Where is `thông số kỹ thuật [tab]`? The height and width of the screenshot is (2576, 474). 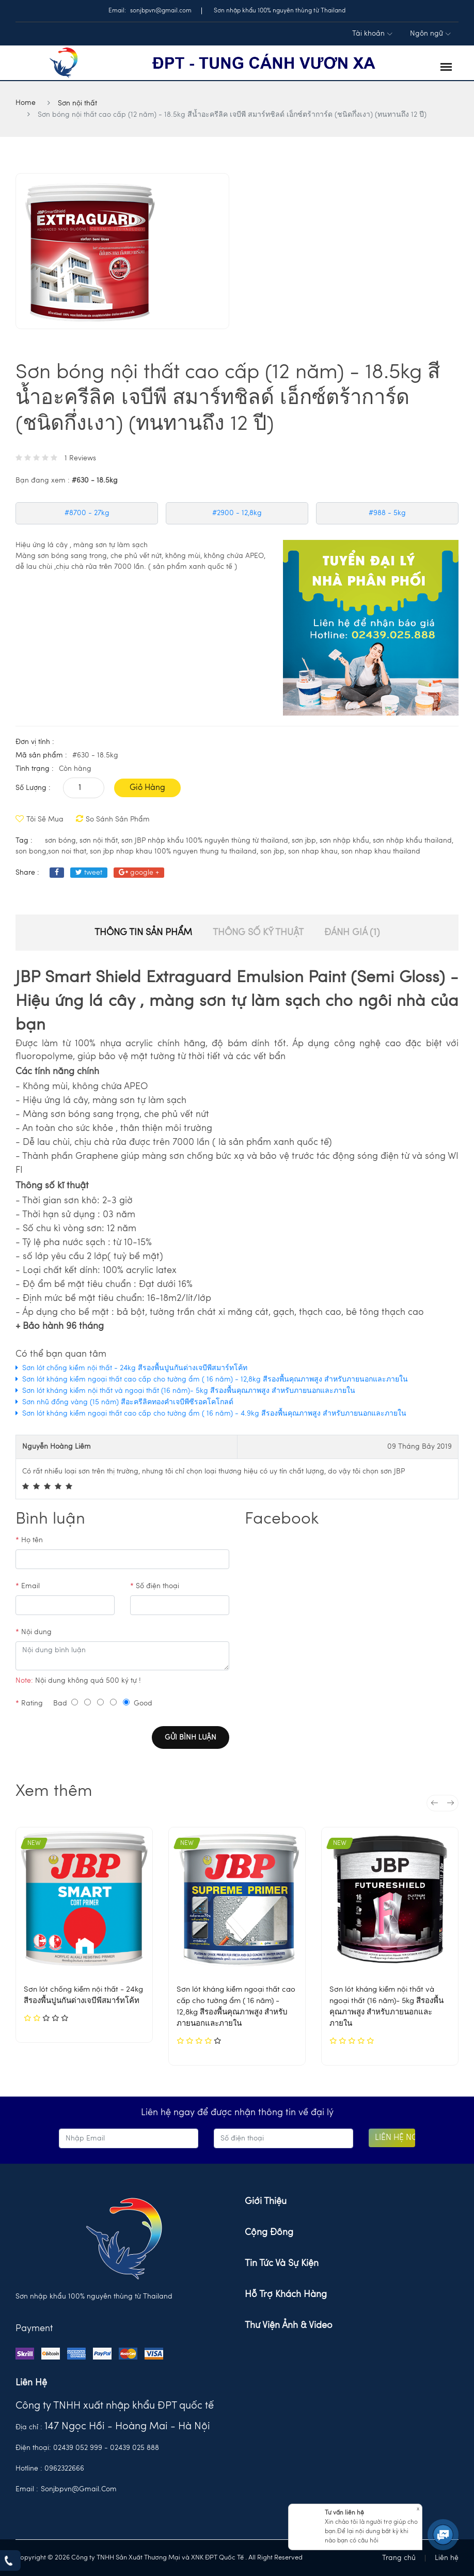
thông số kỹ thuật [tab] is located at coordinates (258, 932).